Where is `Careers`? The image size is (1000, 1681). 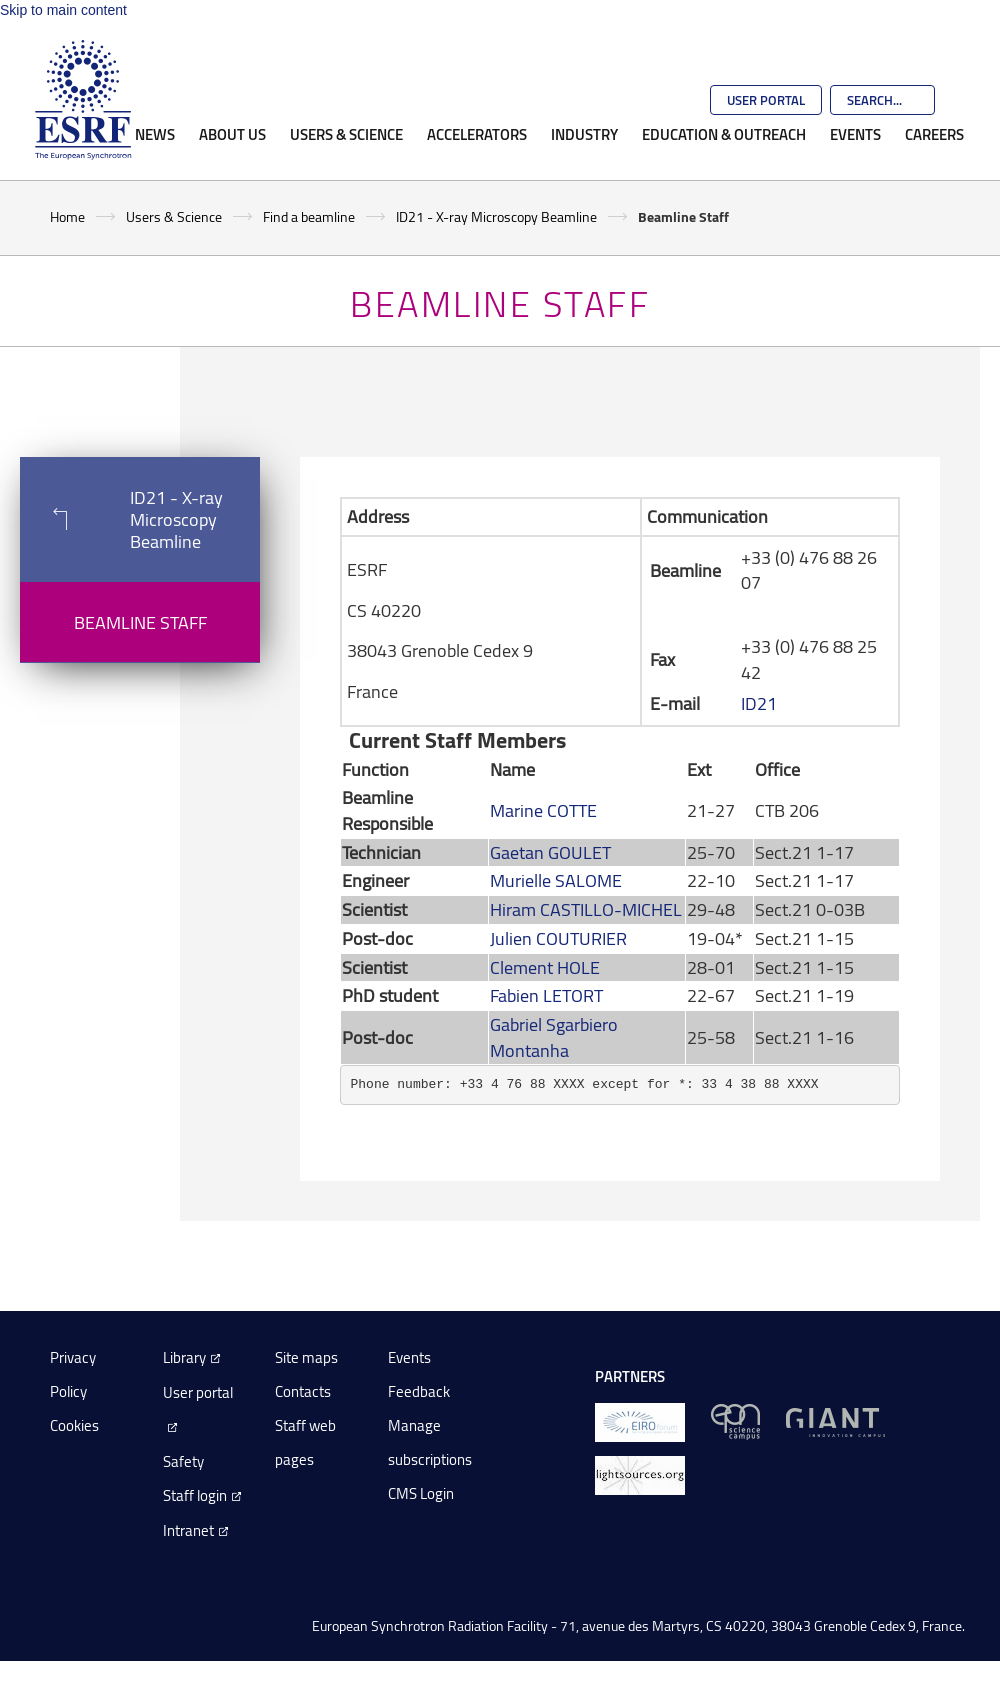
Careers is located at coordinates (934, 134).